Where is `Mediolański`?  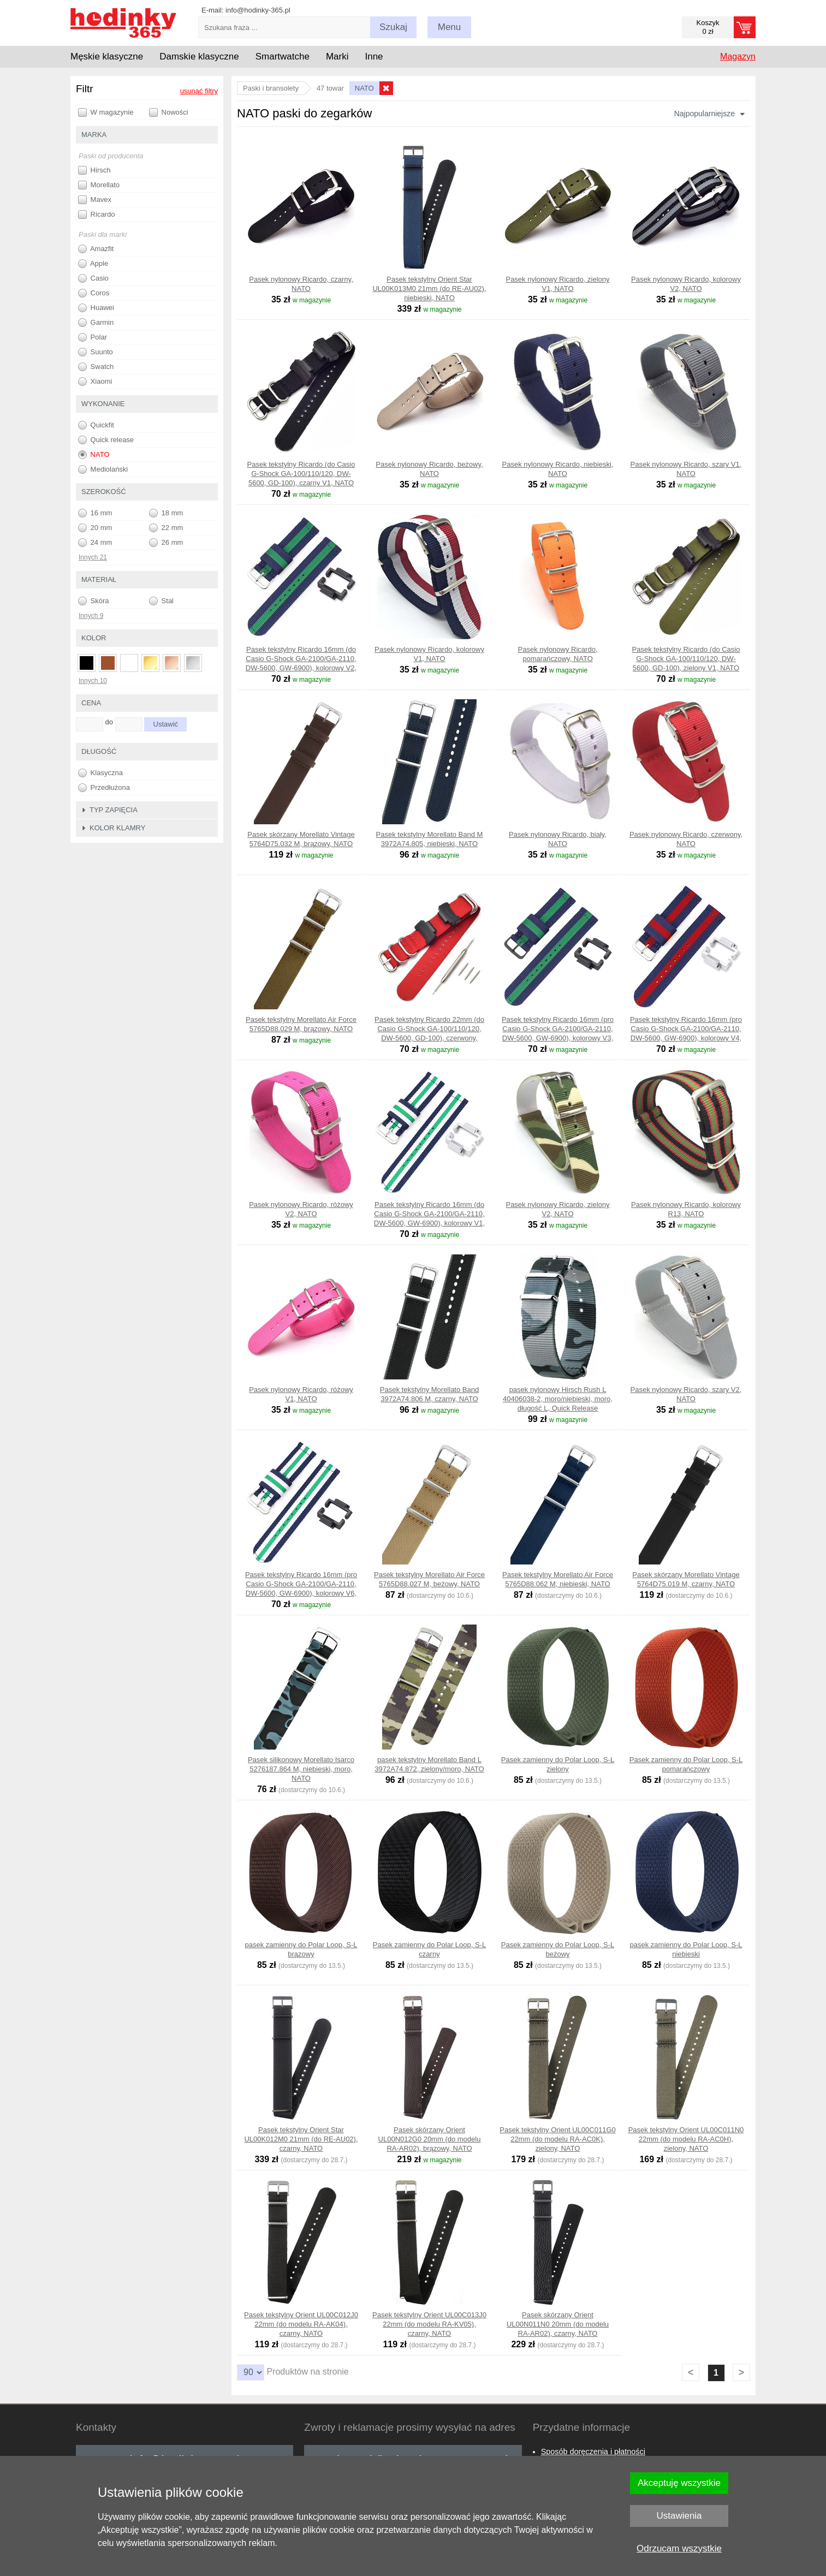
Mediolański is located at coordinates (103, 469).